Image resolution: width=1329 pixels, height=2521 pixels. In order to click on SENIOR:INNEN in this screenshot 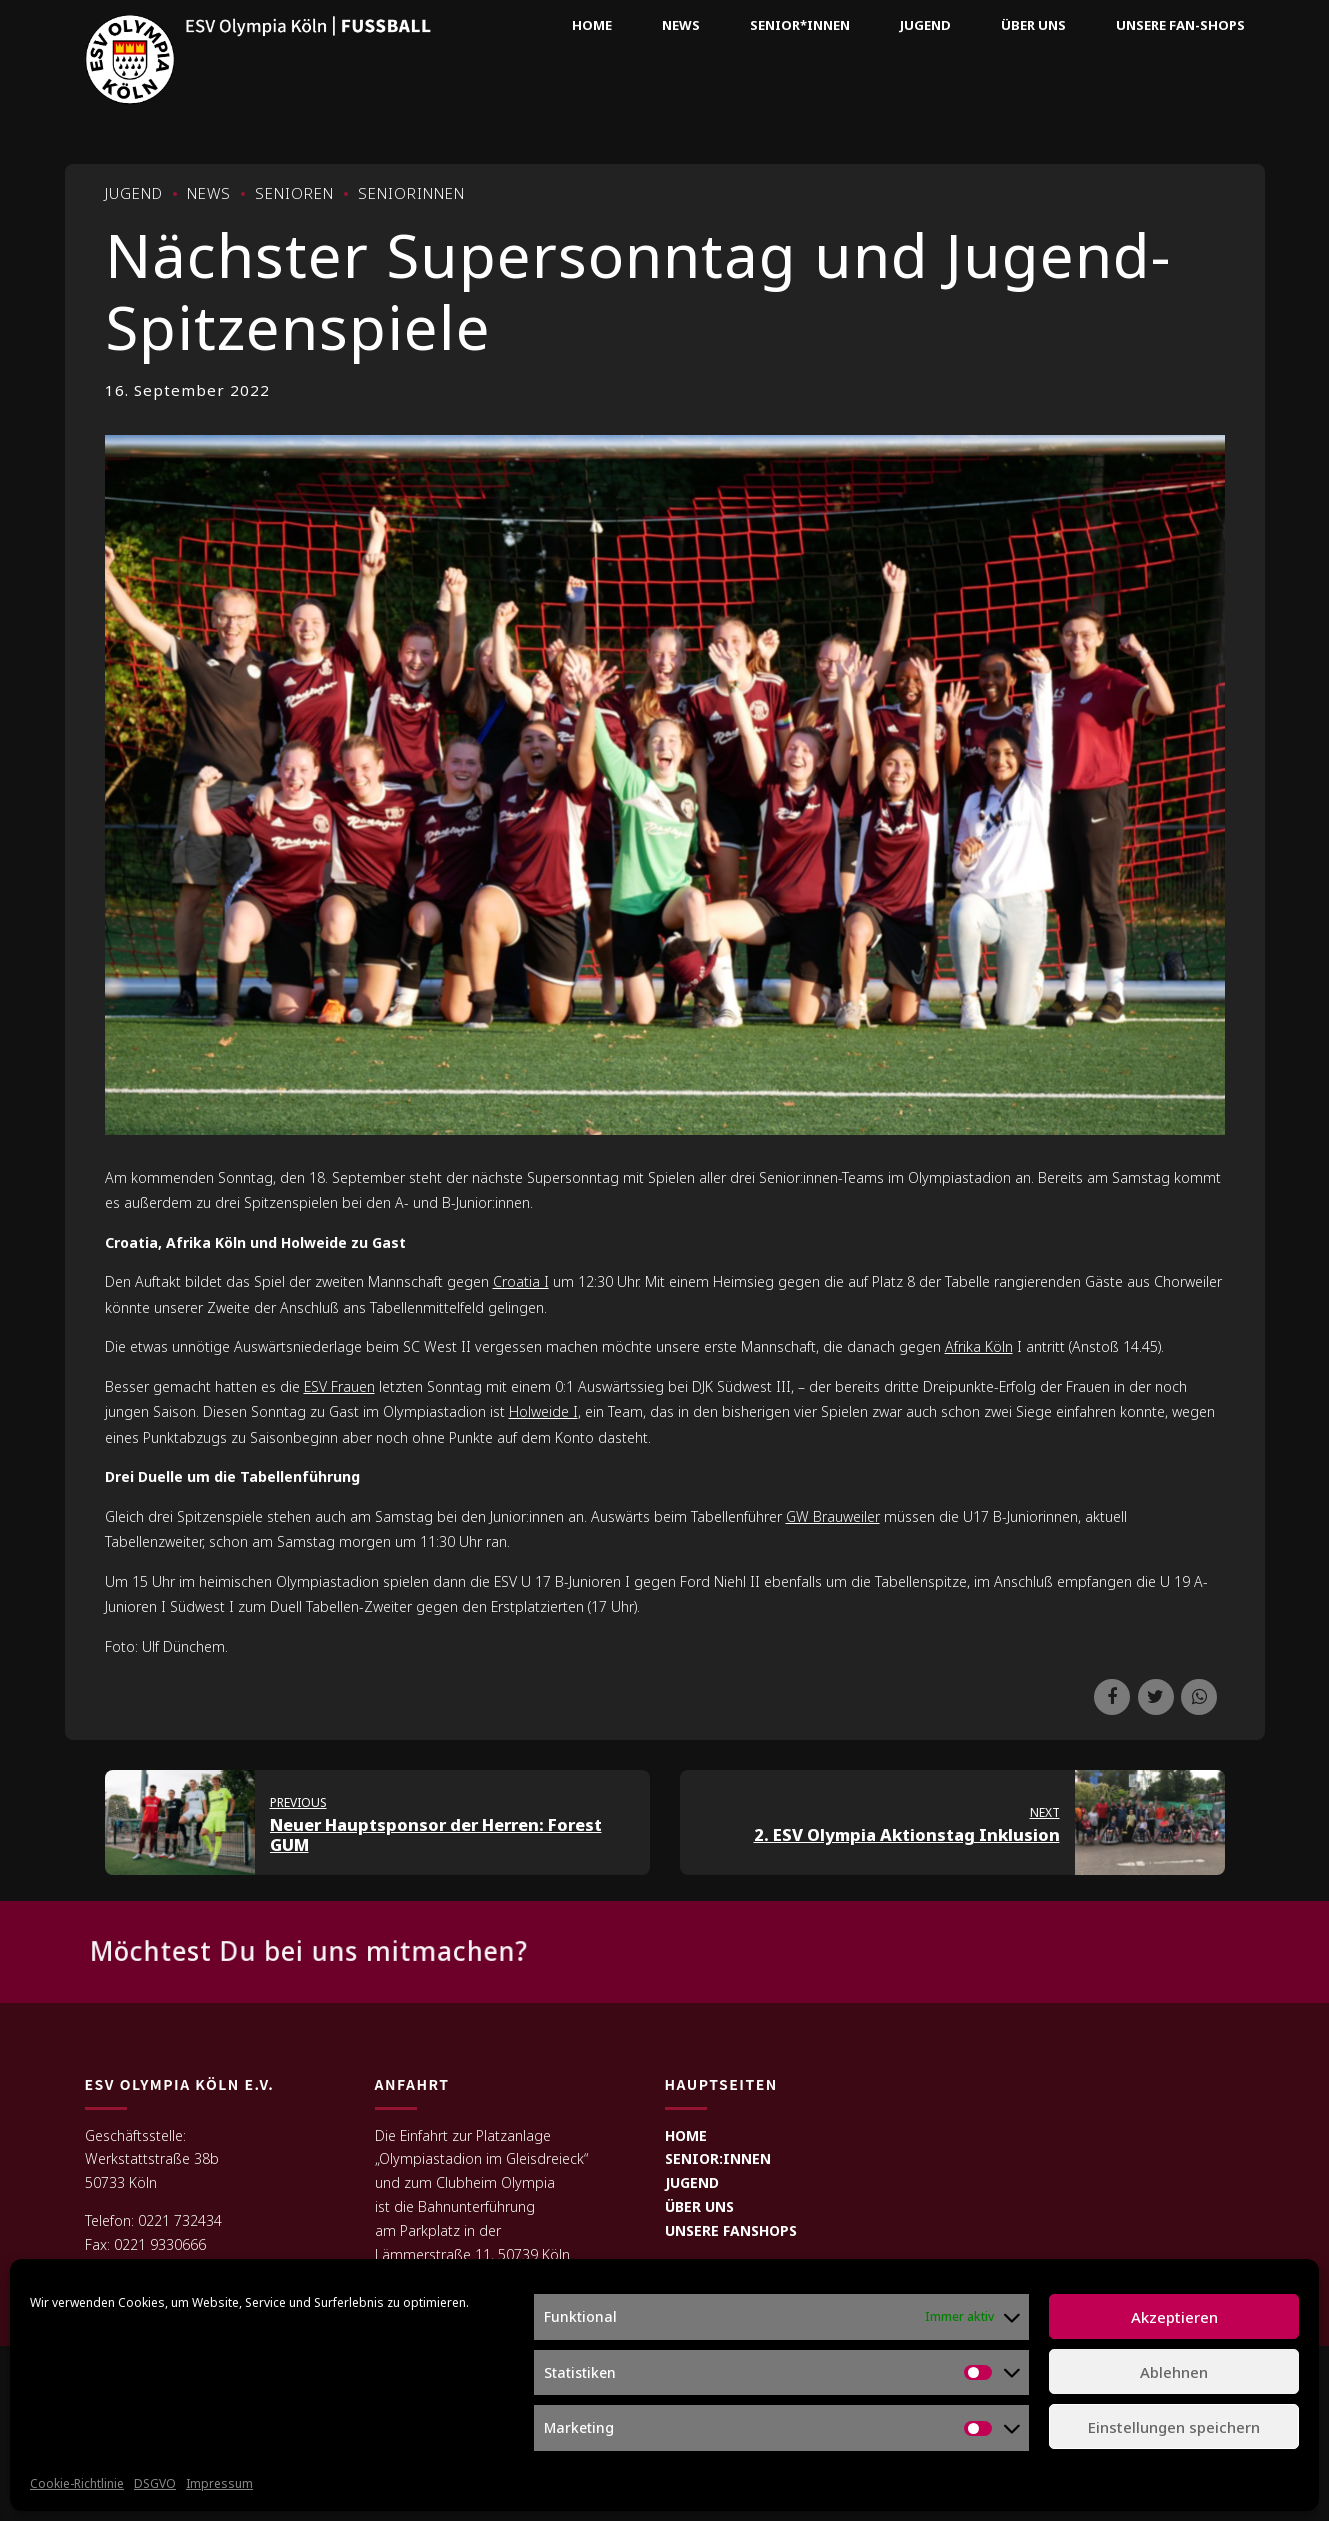, I will do `click(718, 2158)`.